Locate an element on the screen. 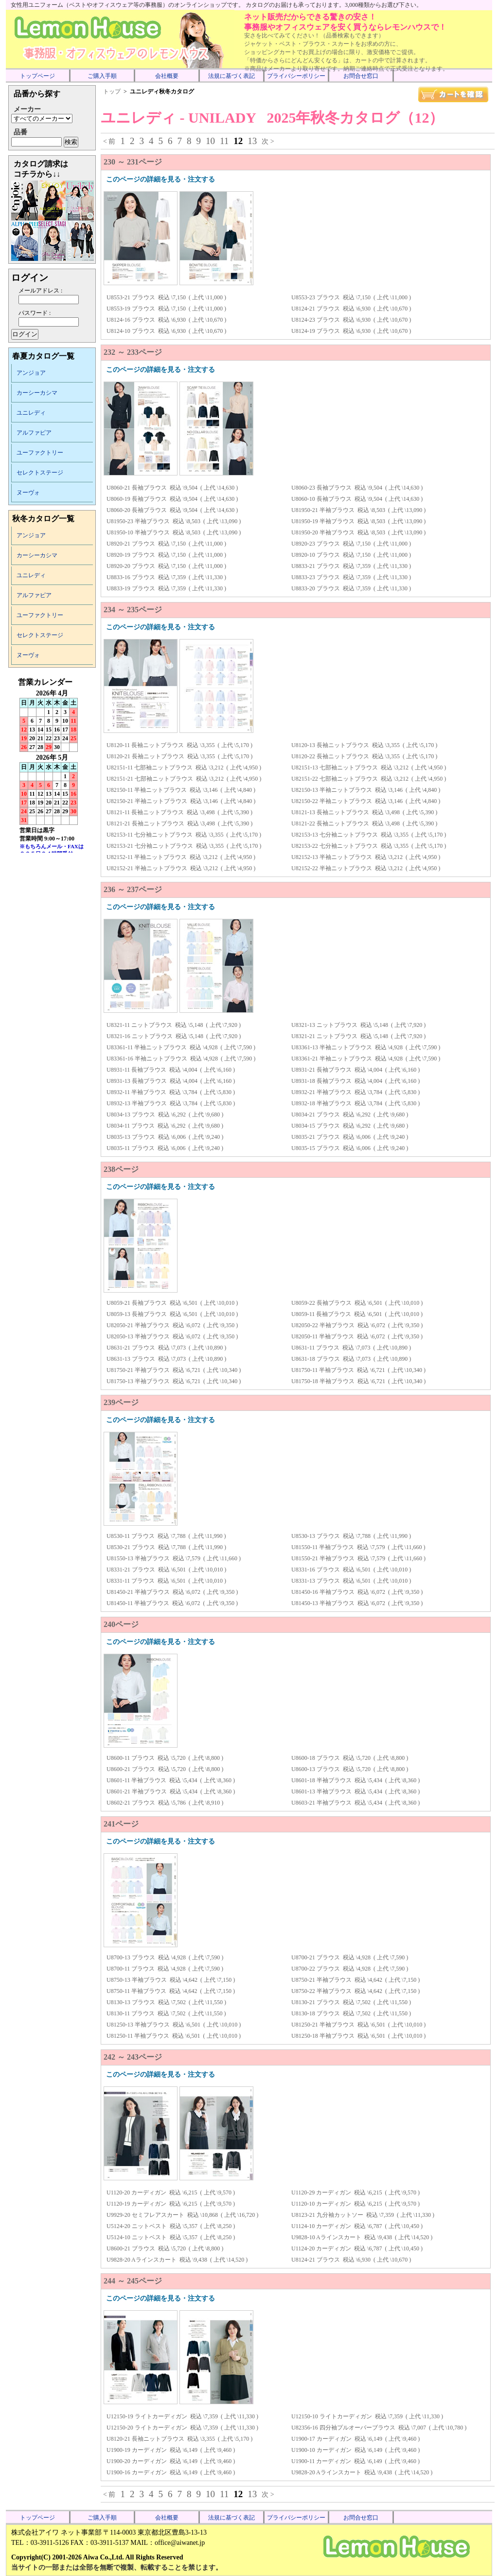 The image size is (498, 2576). U8130-21 ブラウス 税込 \7,502 ( 上代 \11,550 ) is located at coordinates (351, 2002).